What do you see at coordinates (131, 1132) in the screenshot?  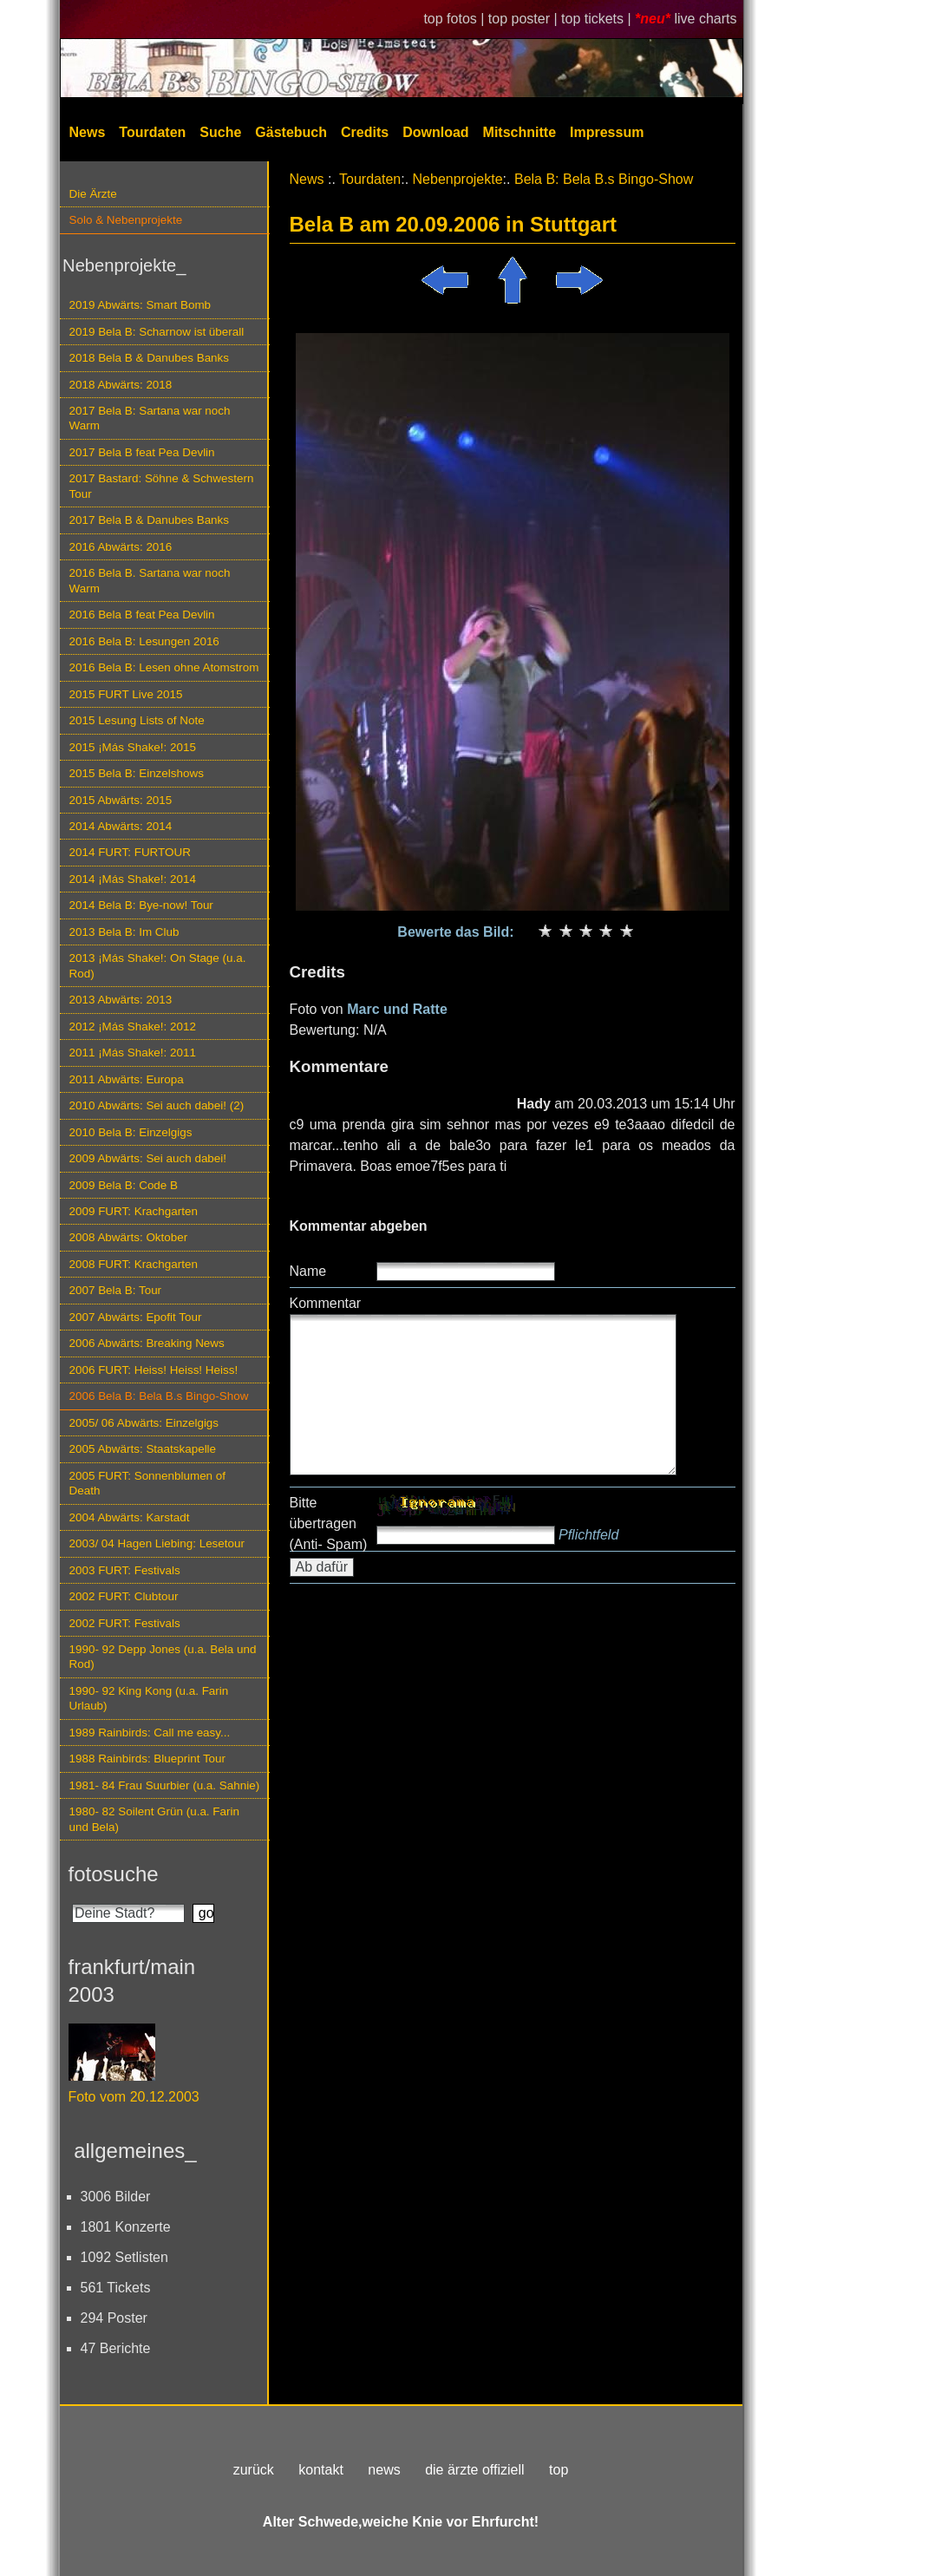 I see `2010 Bela B: Einzelgigs` at bounding box center [131, 1132].